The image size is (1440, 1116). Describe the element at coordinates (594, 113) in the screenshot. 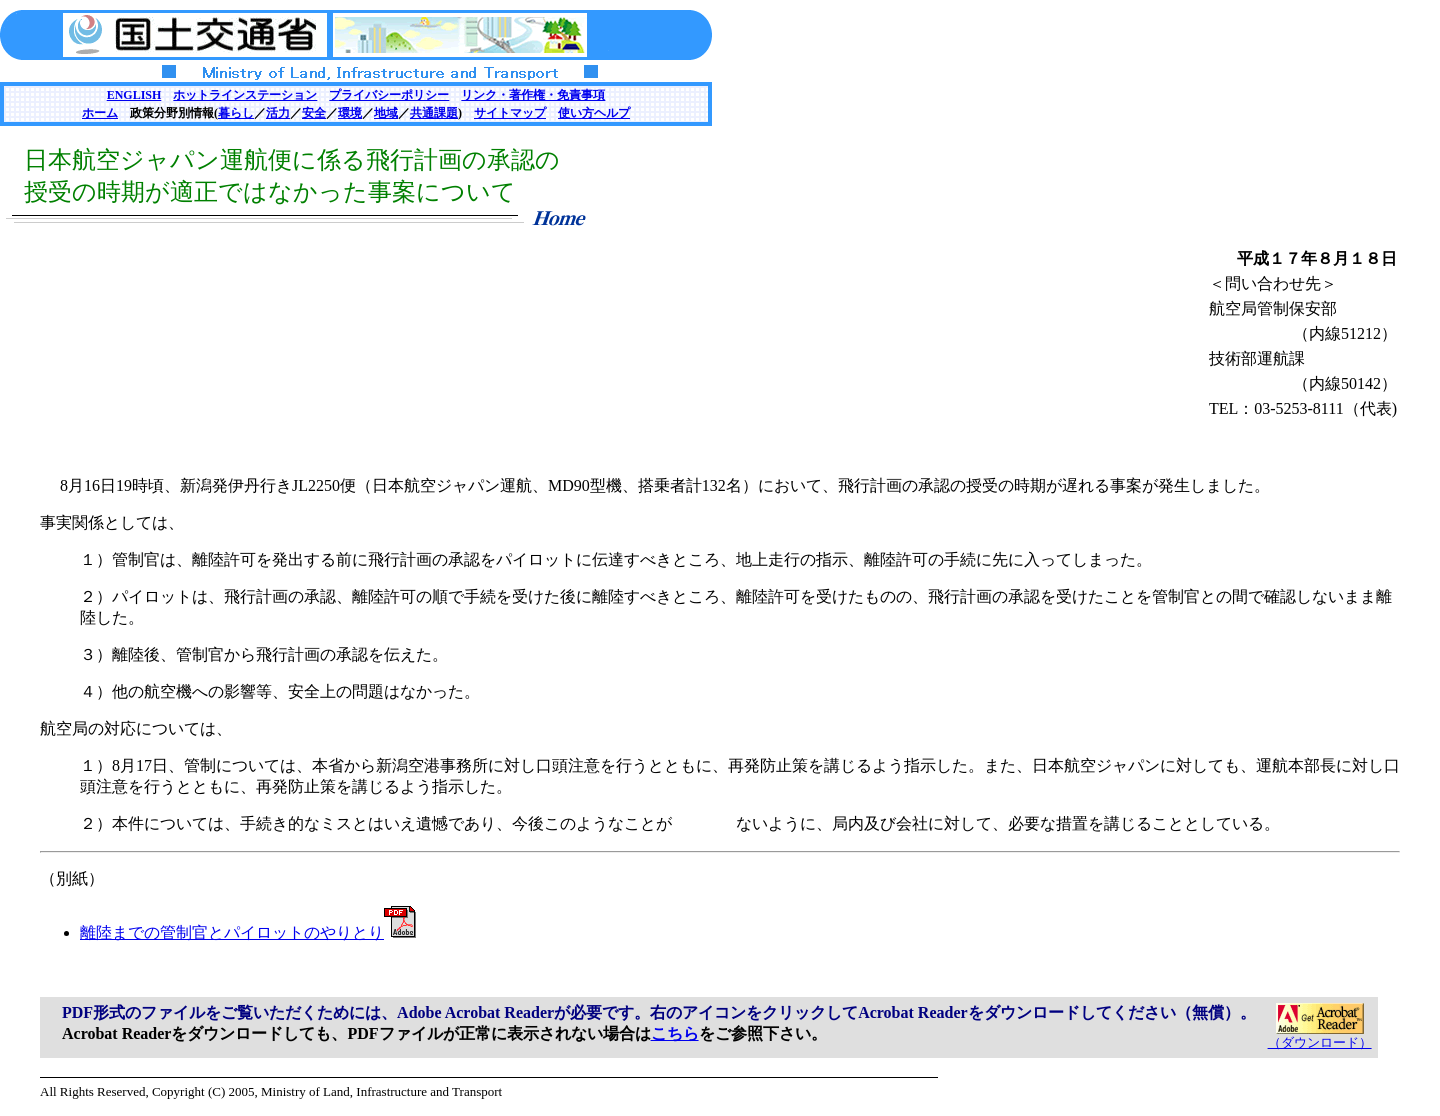

I see `使い方ヘルプ` at that location.